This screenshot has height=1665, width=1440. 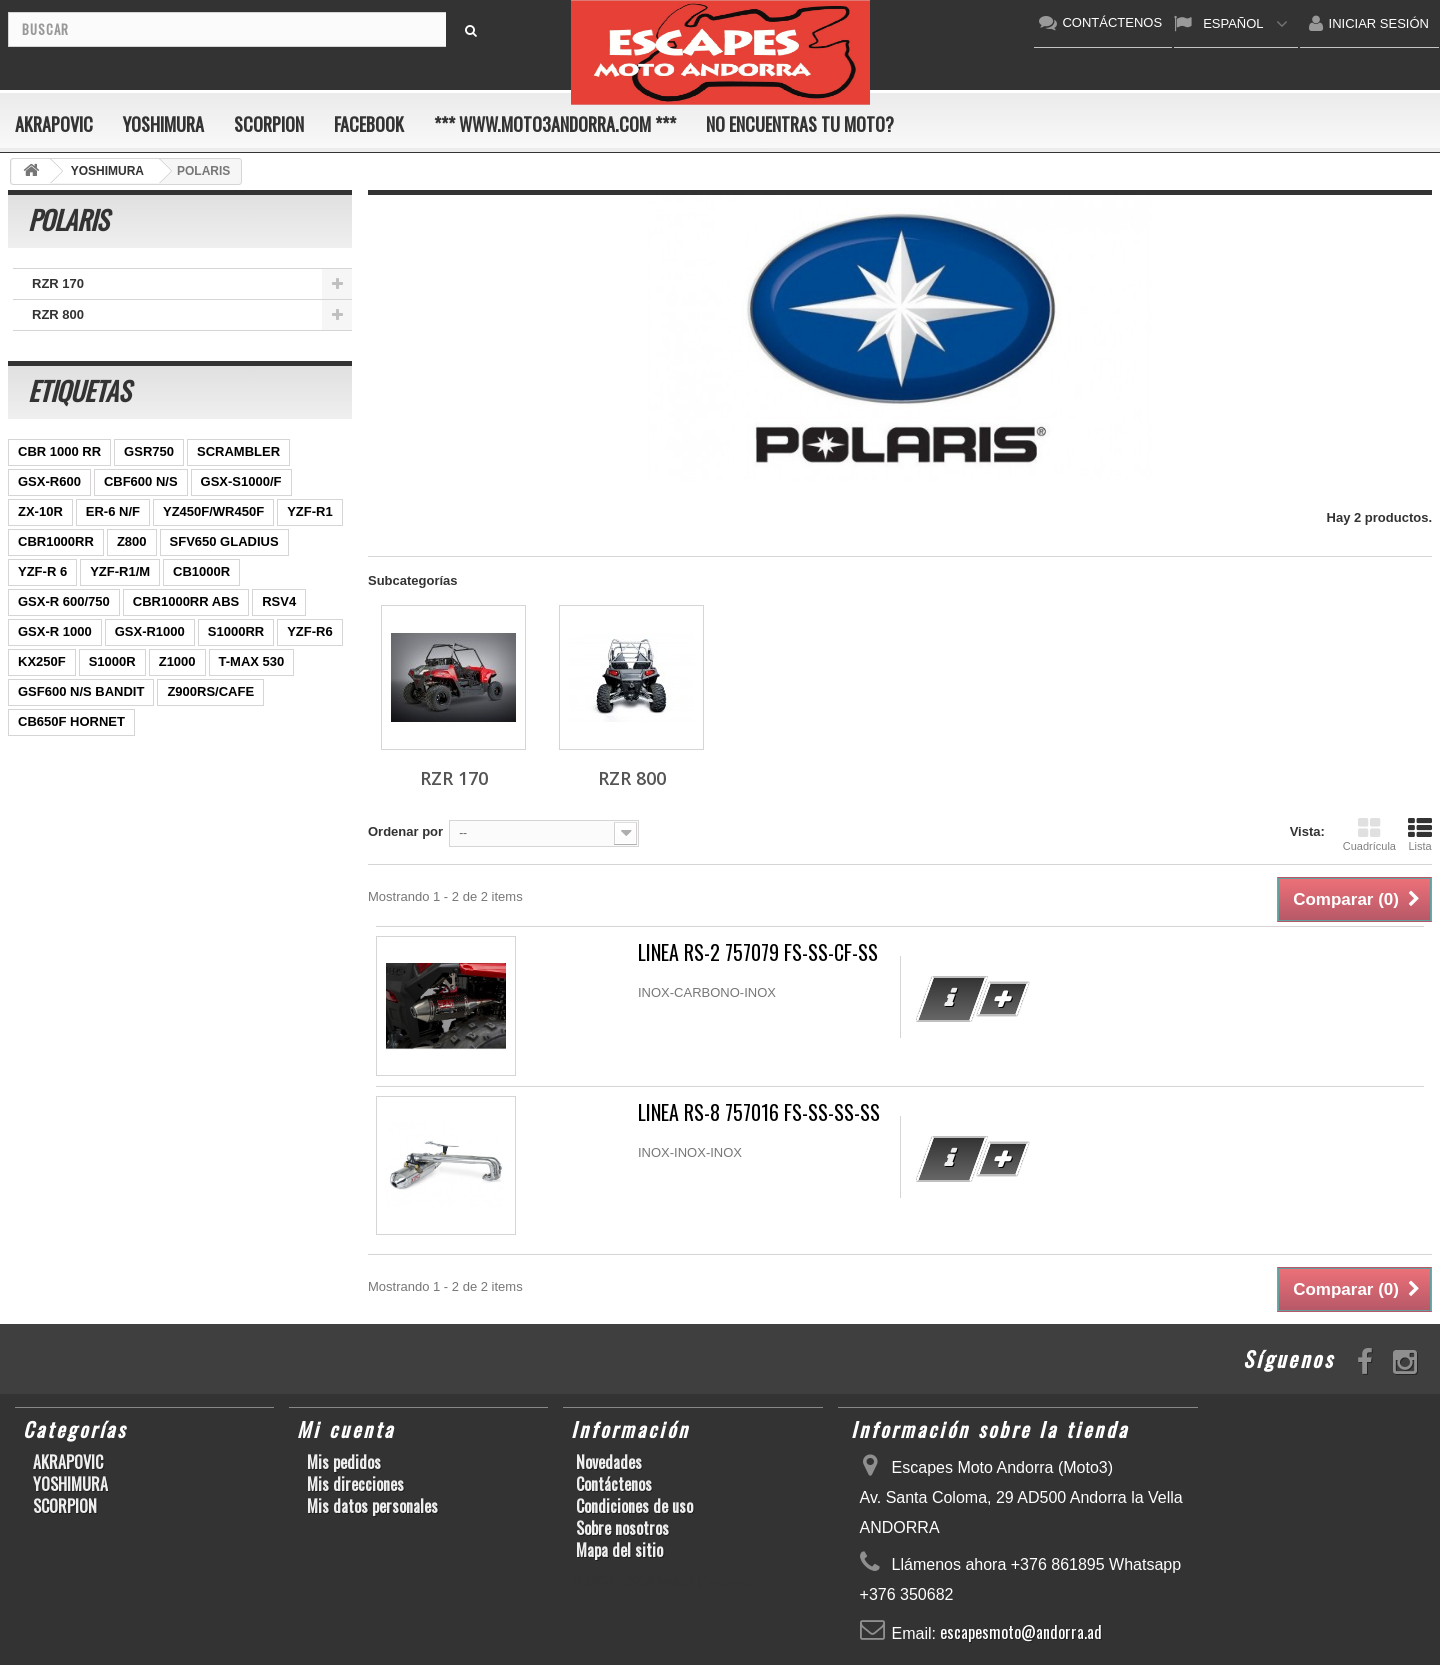 What do you see at coordinates (344, 1462) in the screenshot?
I see `Mis pedidos` at bounding box center [344, 1462].